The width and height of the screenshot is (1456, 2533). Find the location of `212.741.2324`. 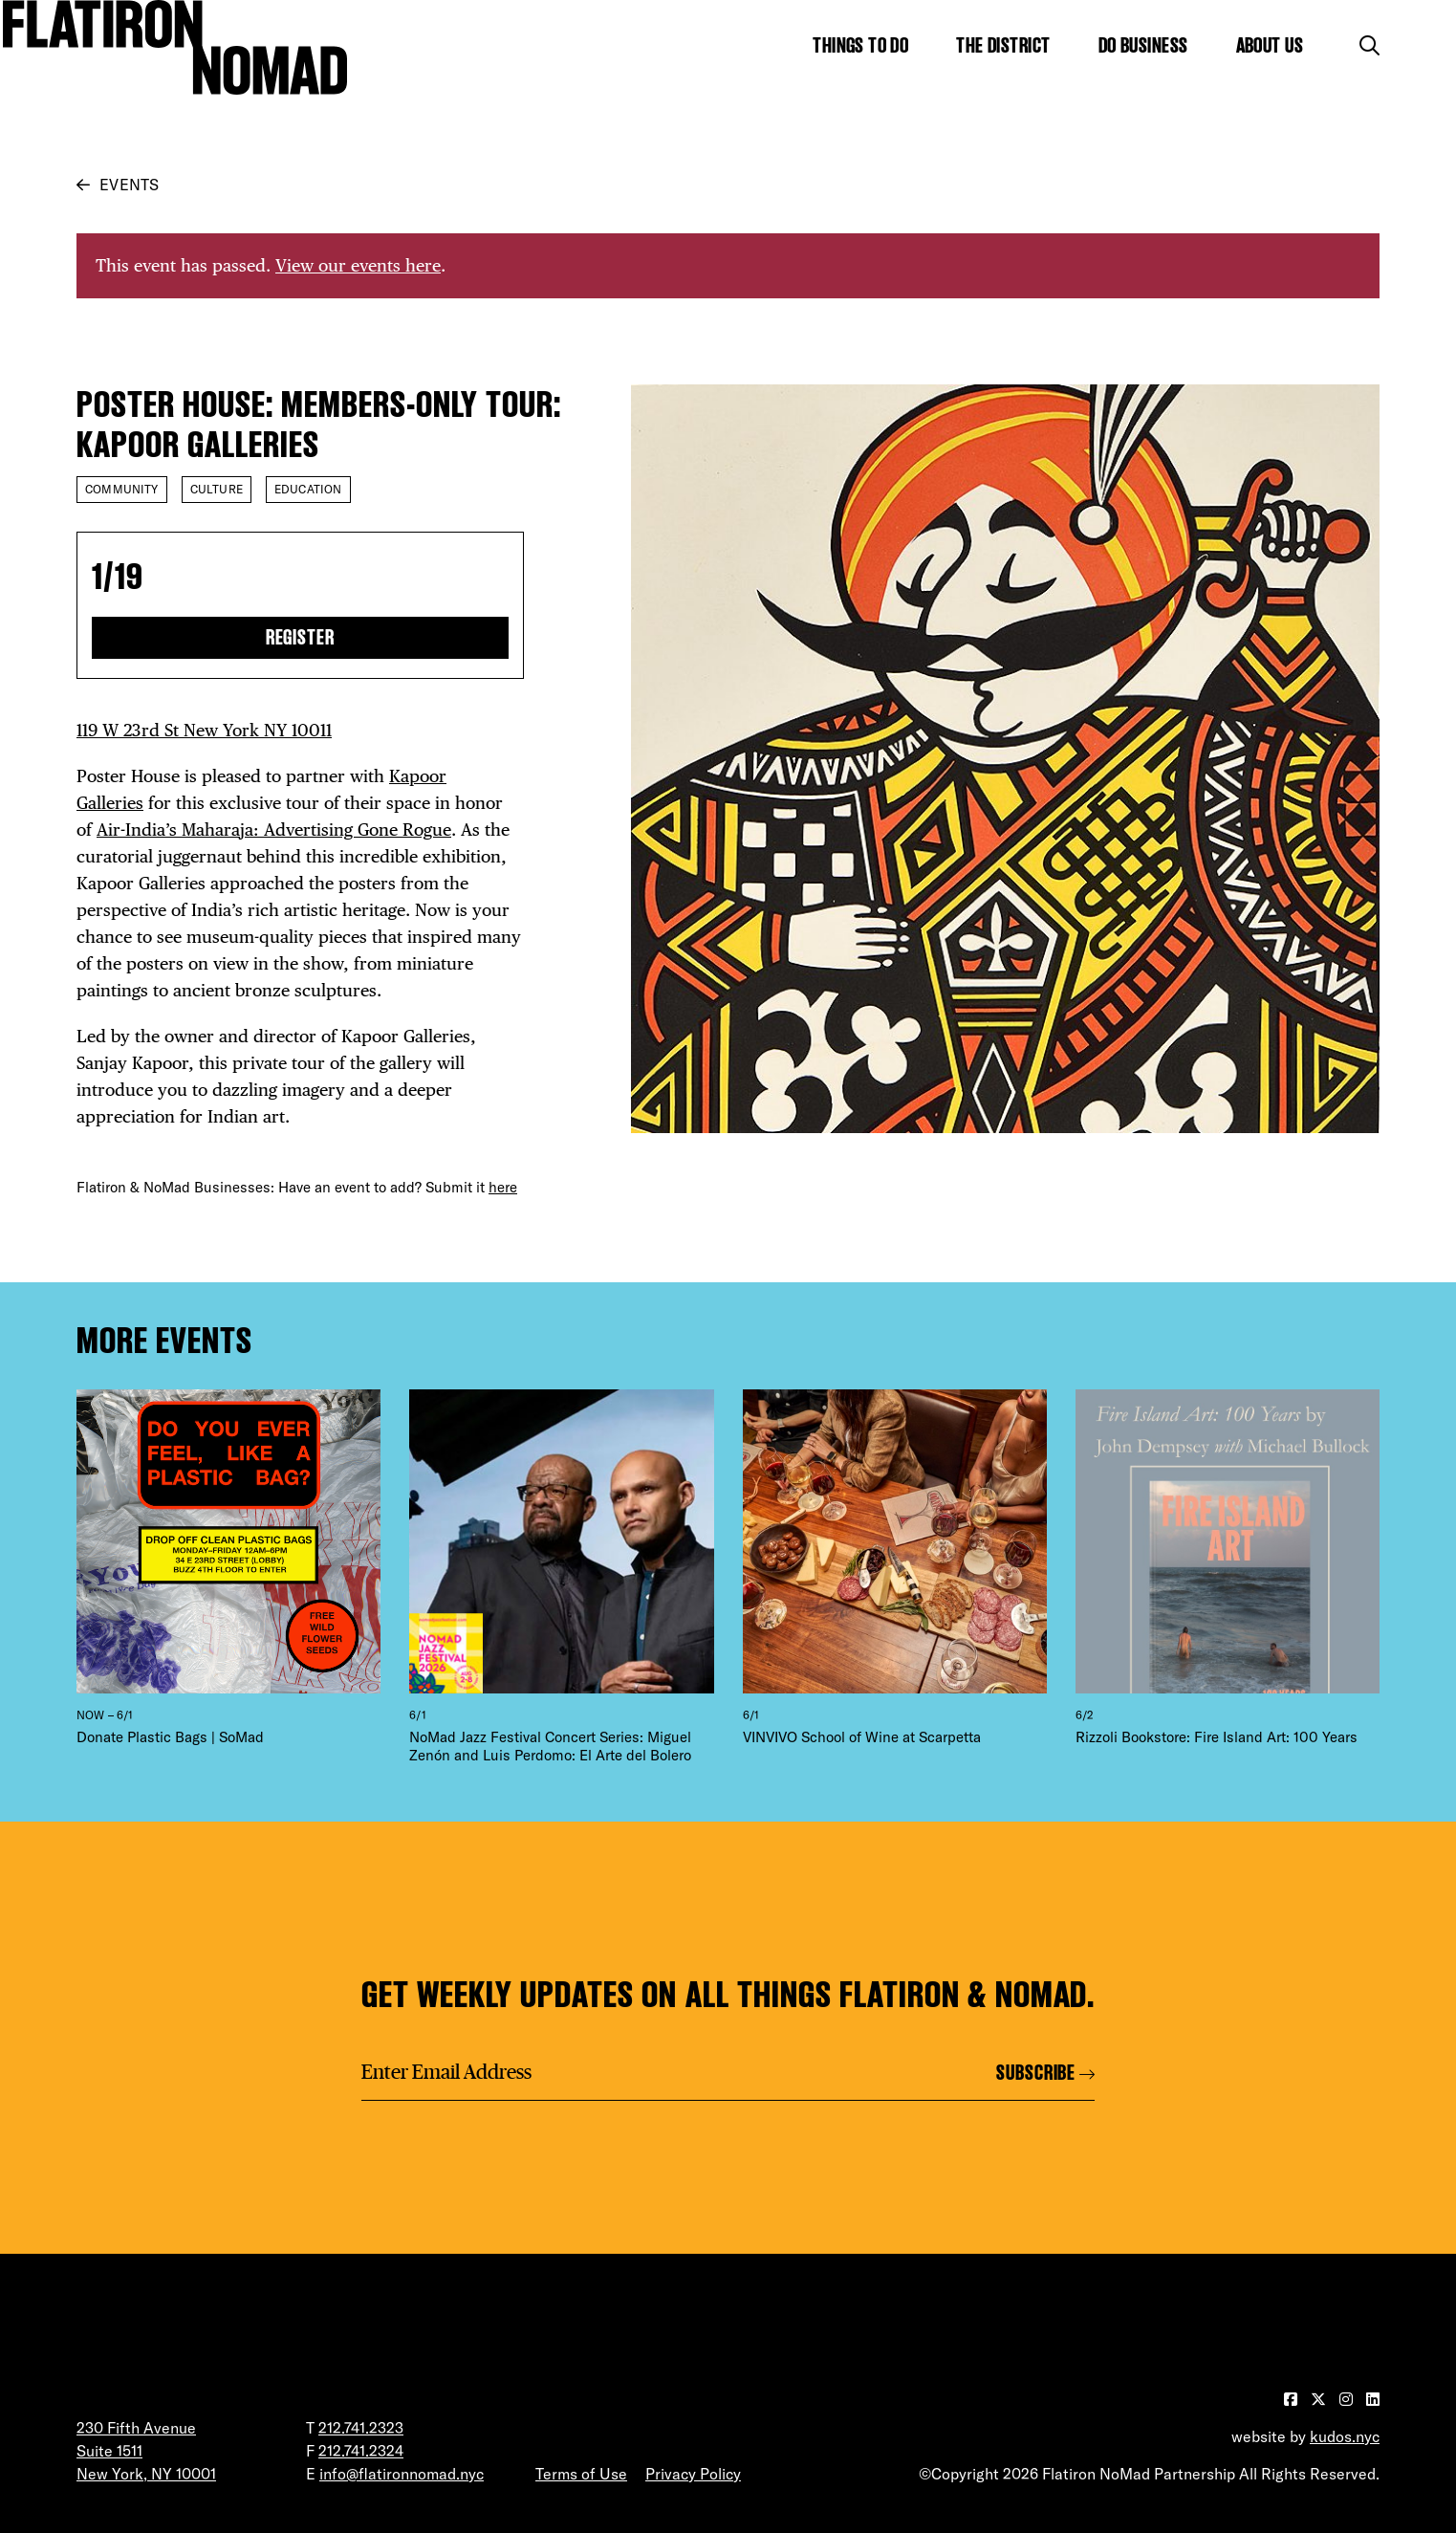

212.741.2324 is located at coordinates (360, 2450).